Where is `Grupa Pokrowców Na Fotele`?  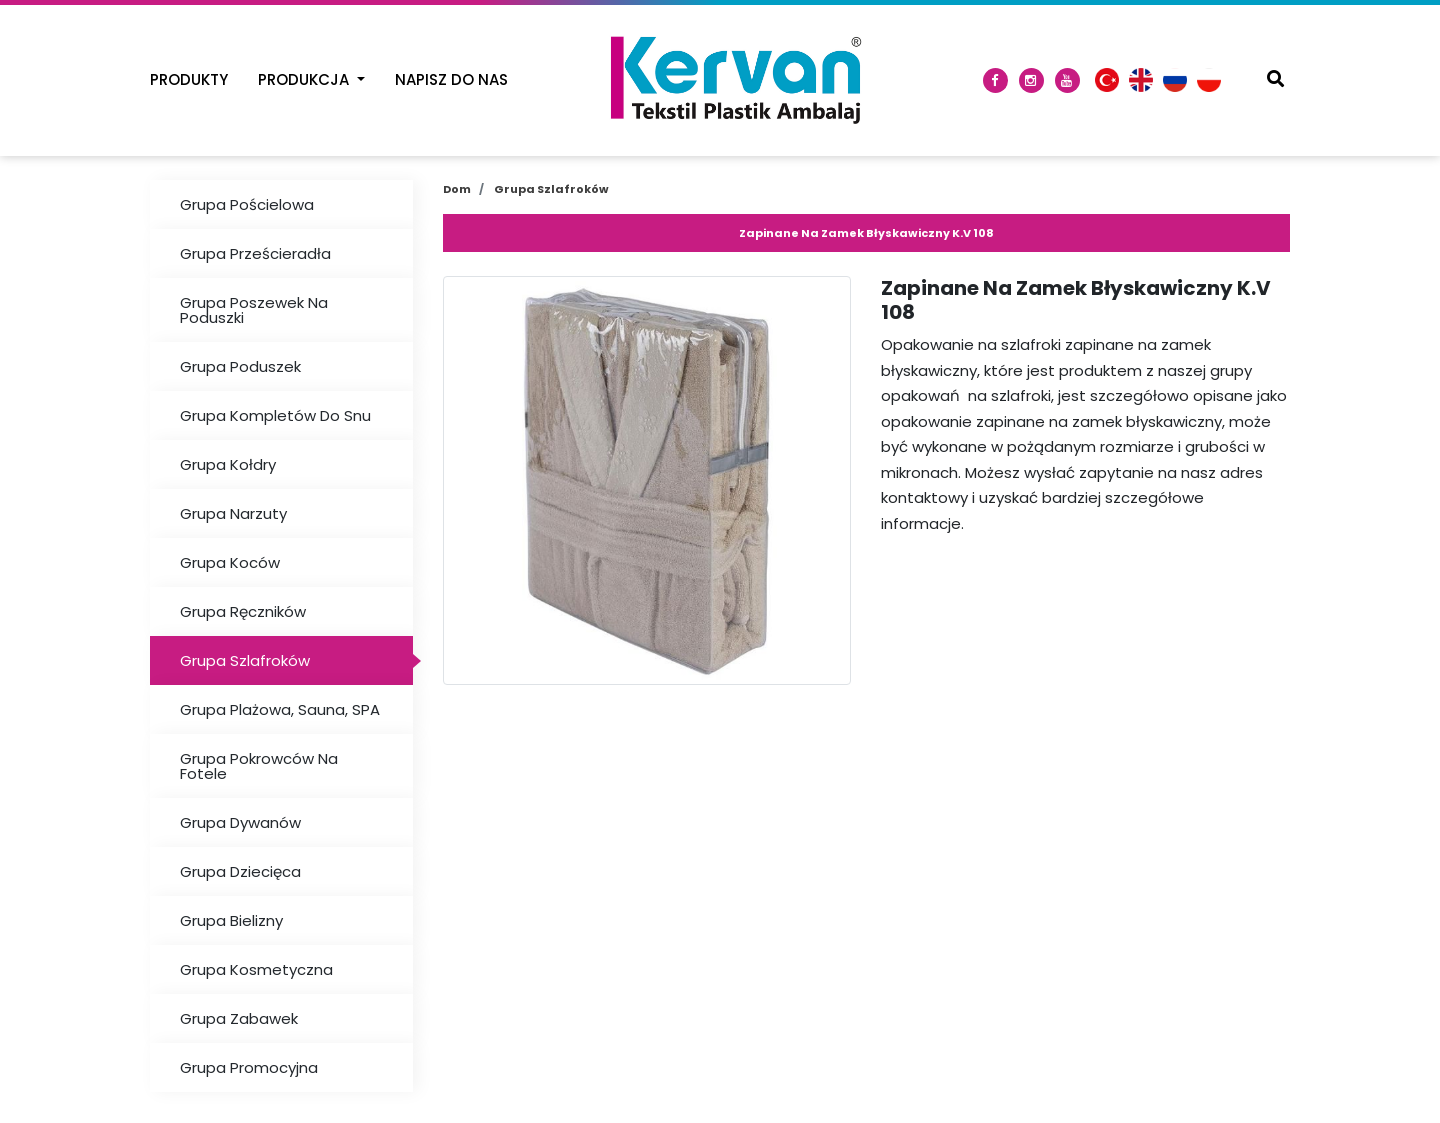 Grupa Pokrowców Na Fotele is located at coordinates (259, 766).